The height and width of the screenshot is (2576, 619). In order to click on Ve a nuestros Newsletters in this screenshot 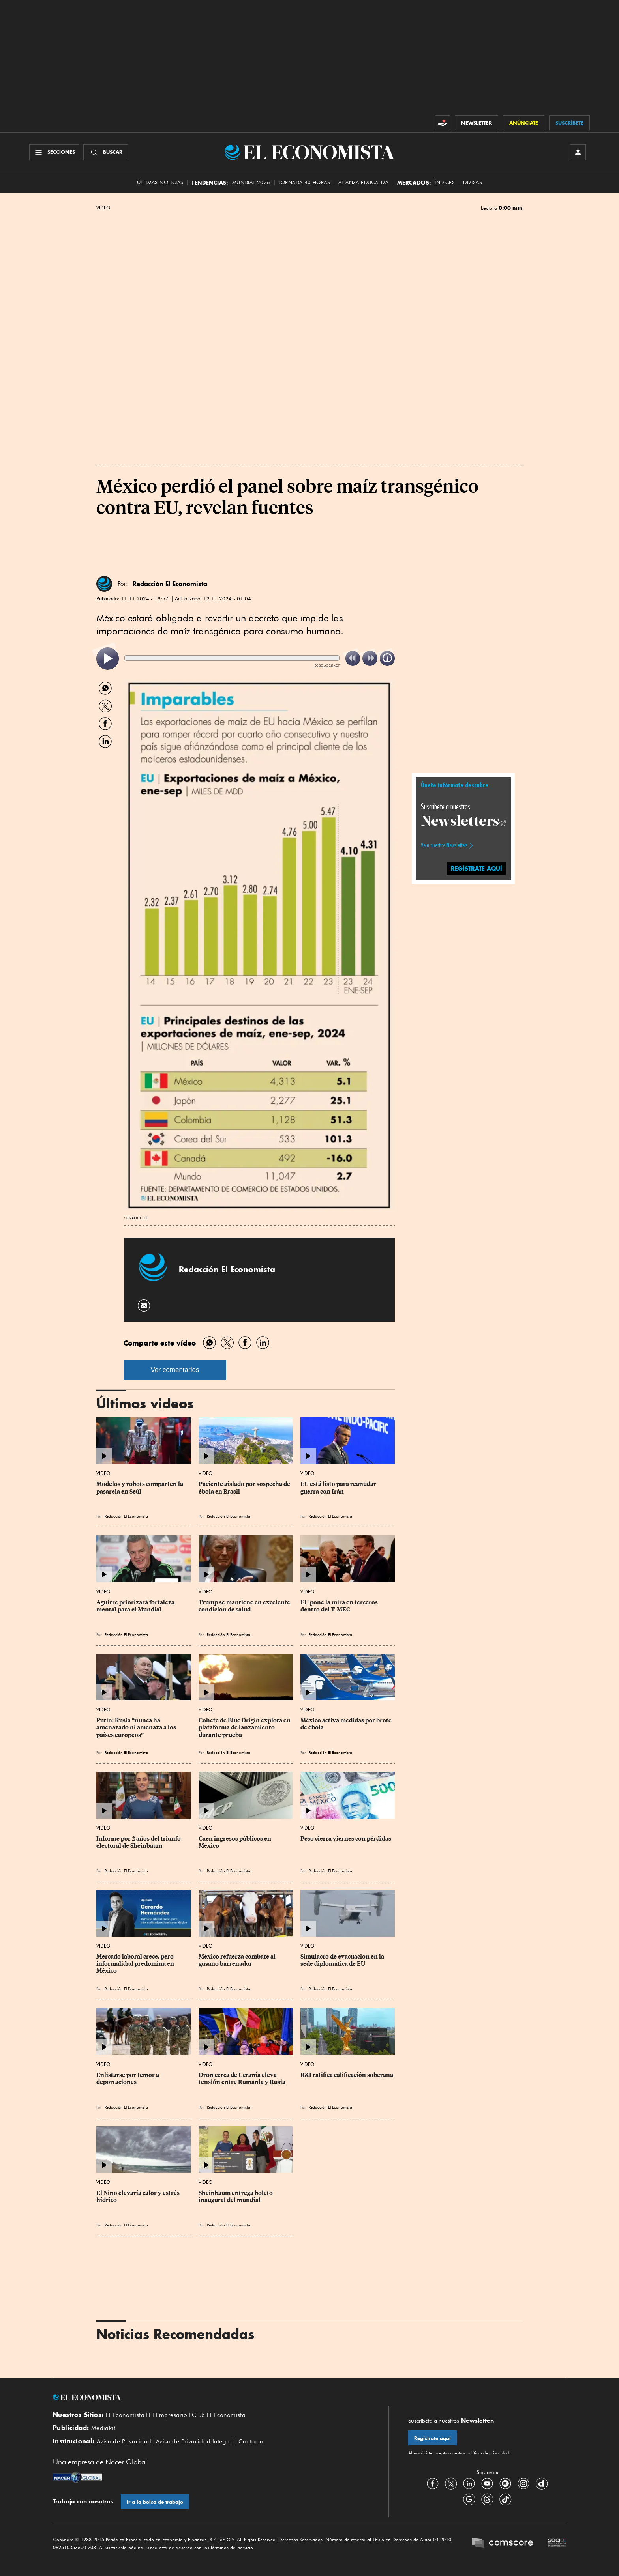, I will do `click(444, 845)`.